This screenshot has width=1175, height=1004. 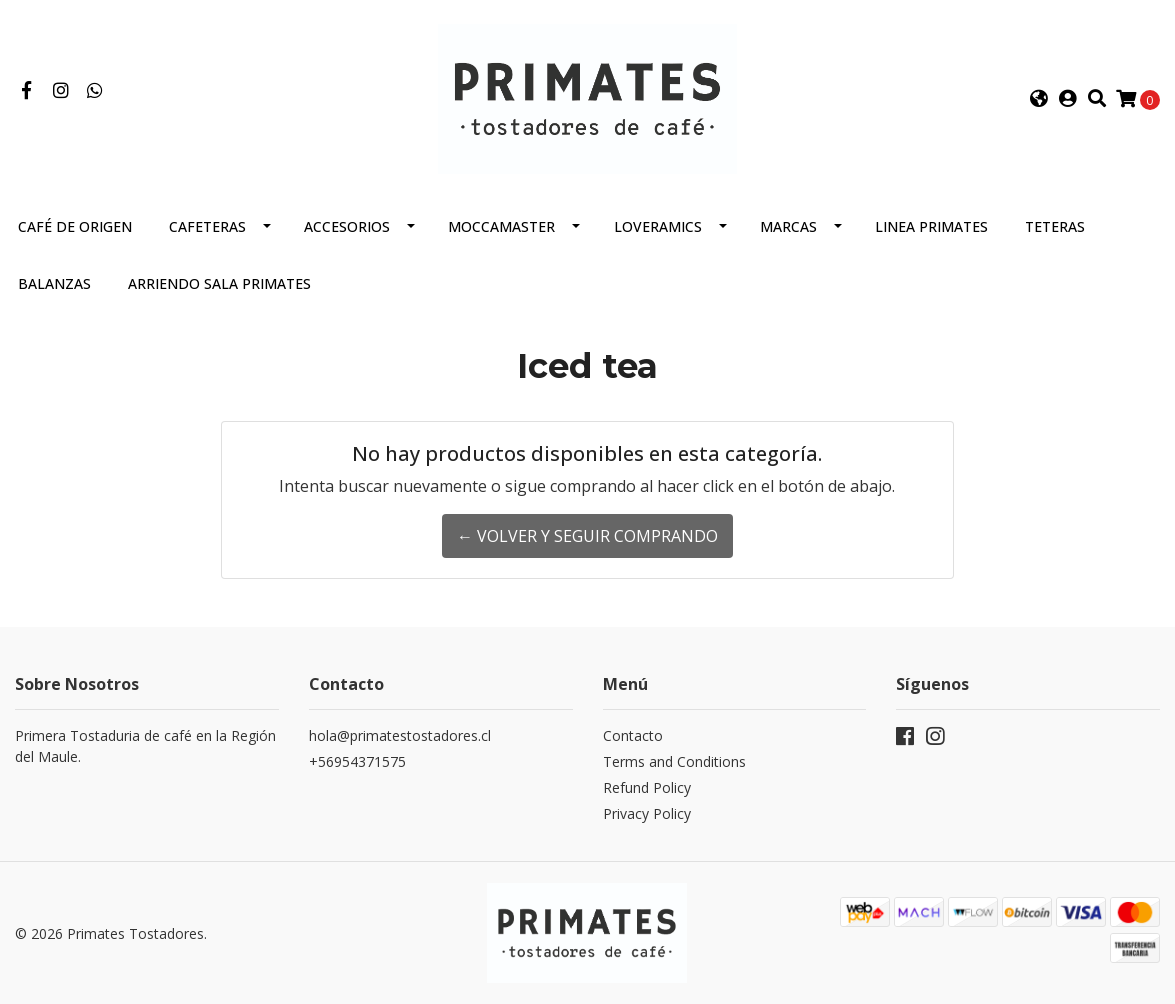 What do you see at coordinates (587, 536) in the screenshot?
I see `← Volver y Seguir Comprando` at bounding box center [587, 536].